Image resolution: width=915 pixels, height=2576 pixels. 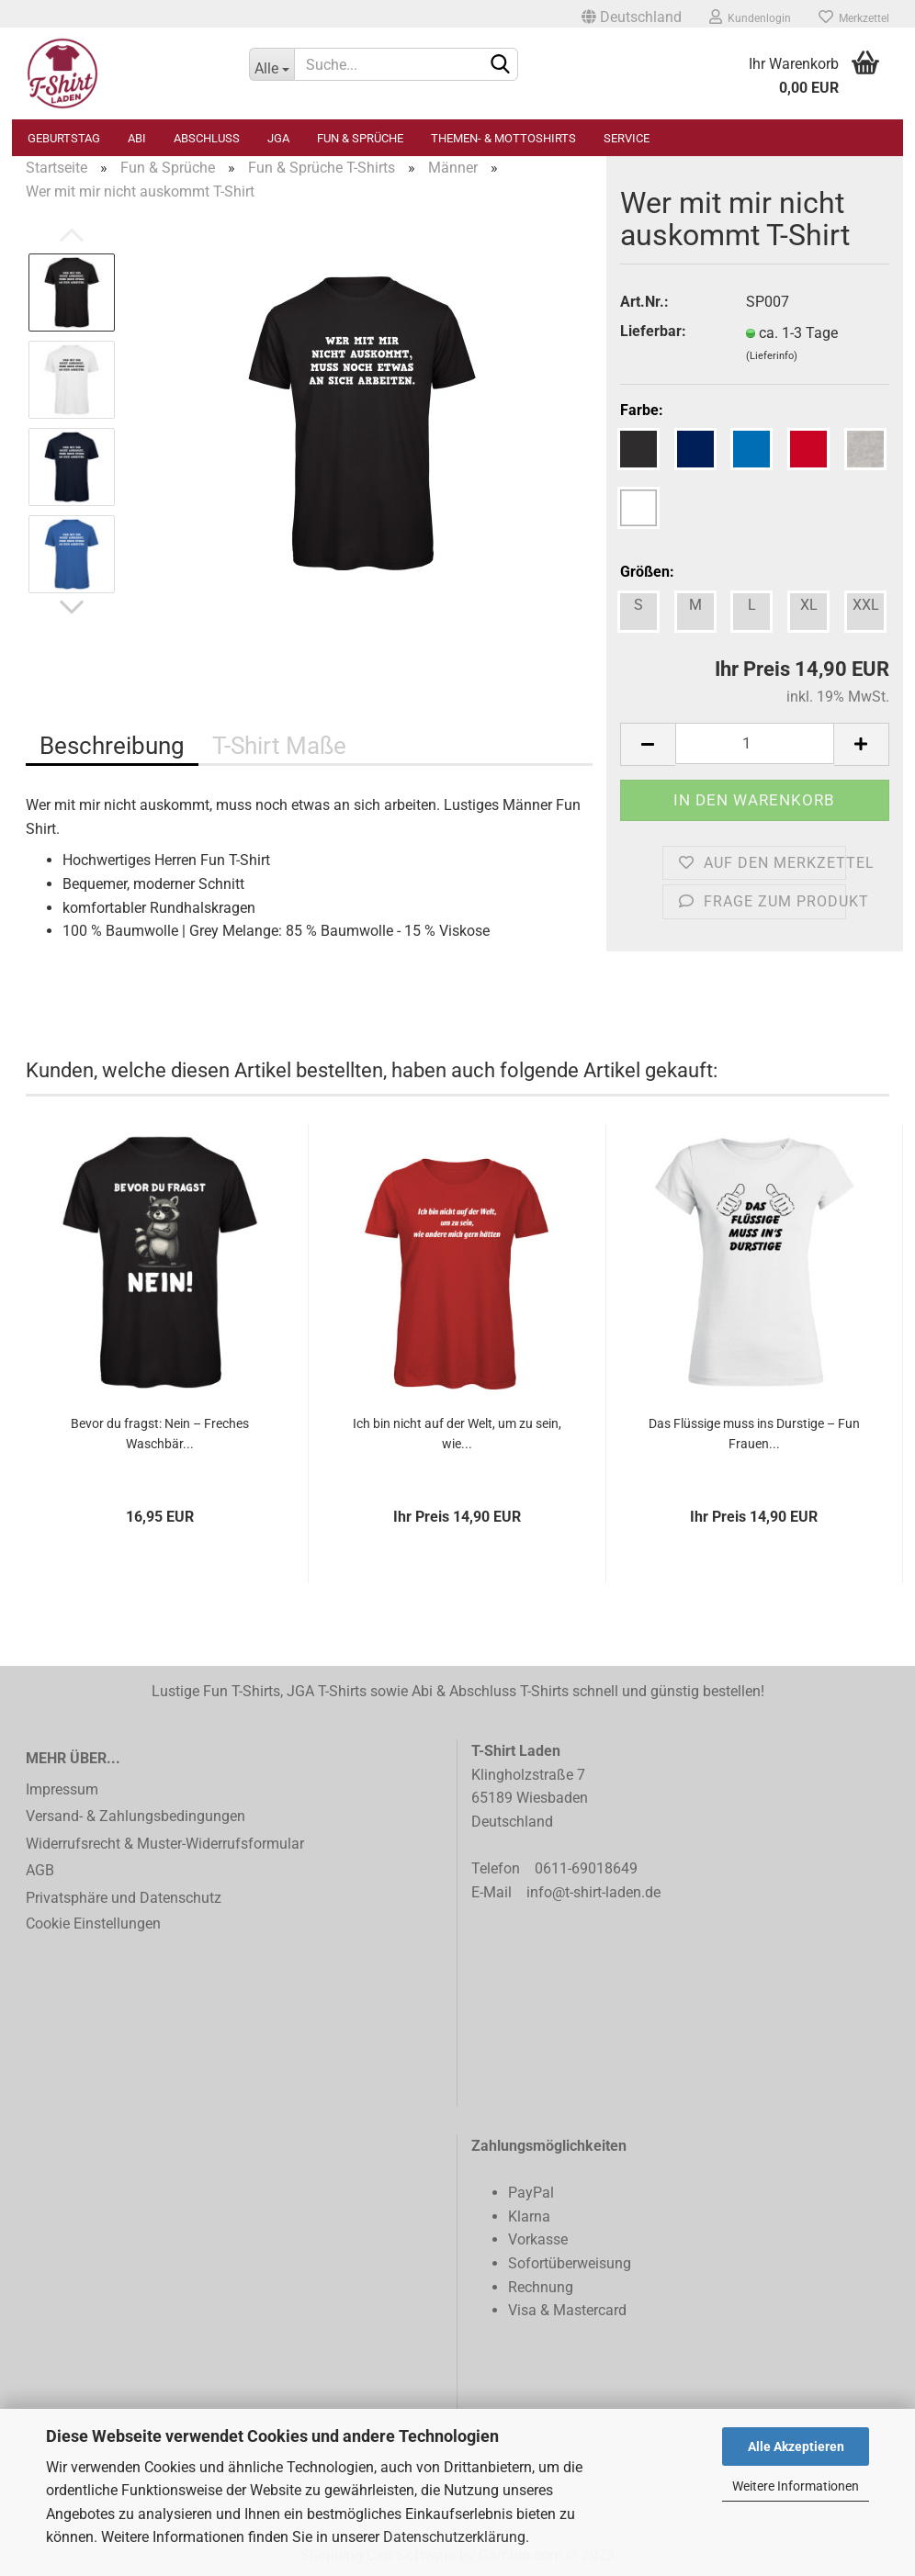 I want to click on Impressum, so click(x=62, y=1789).